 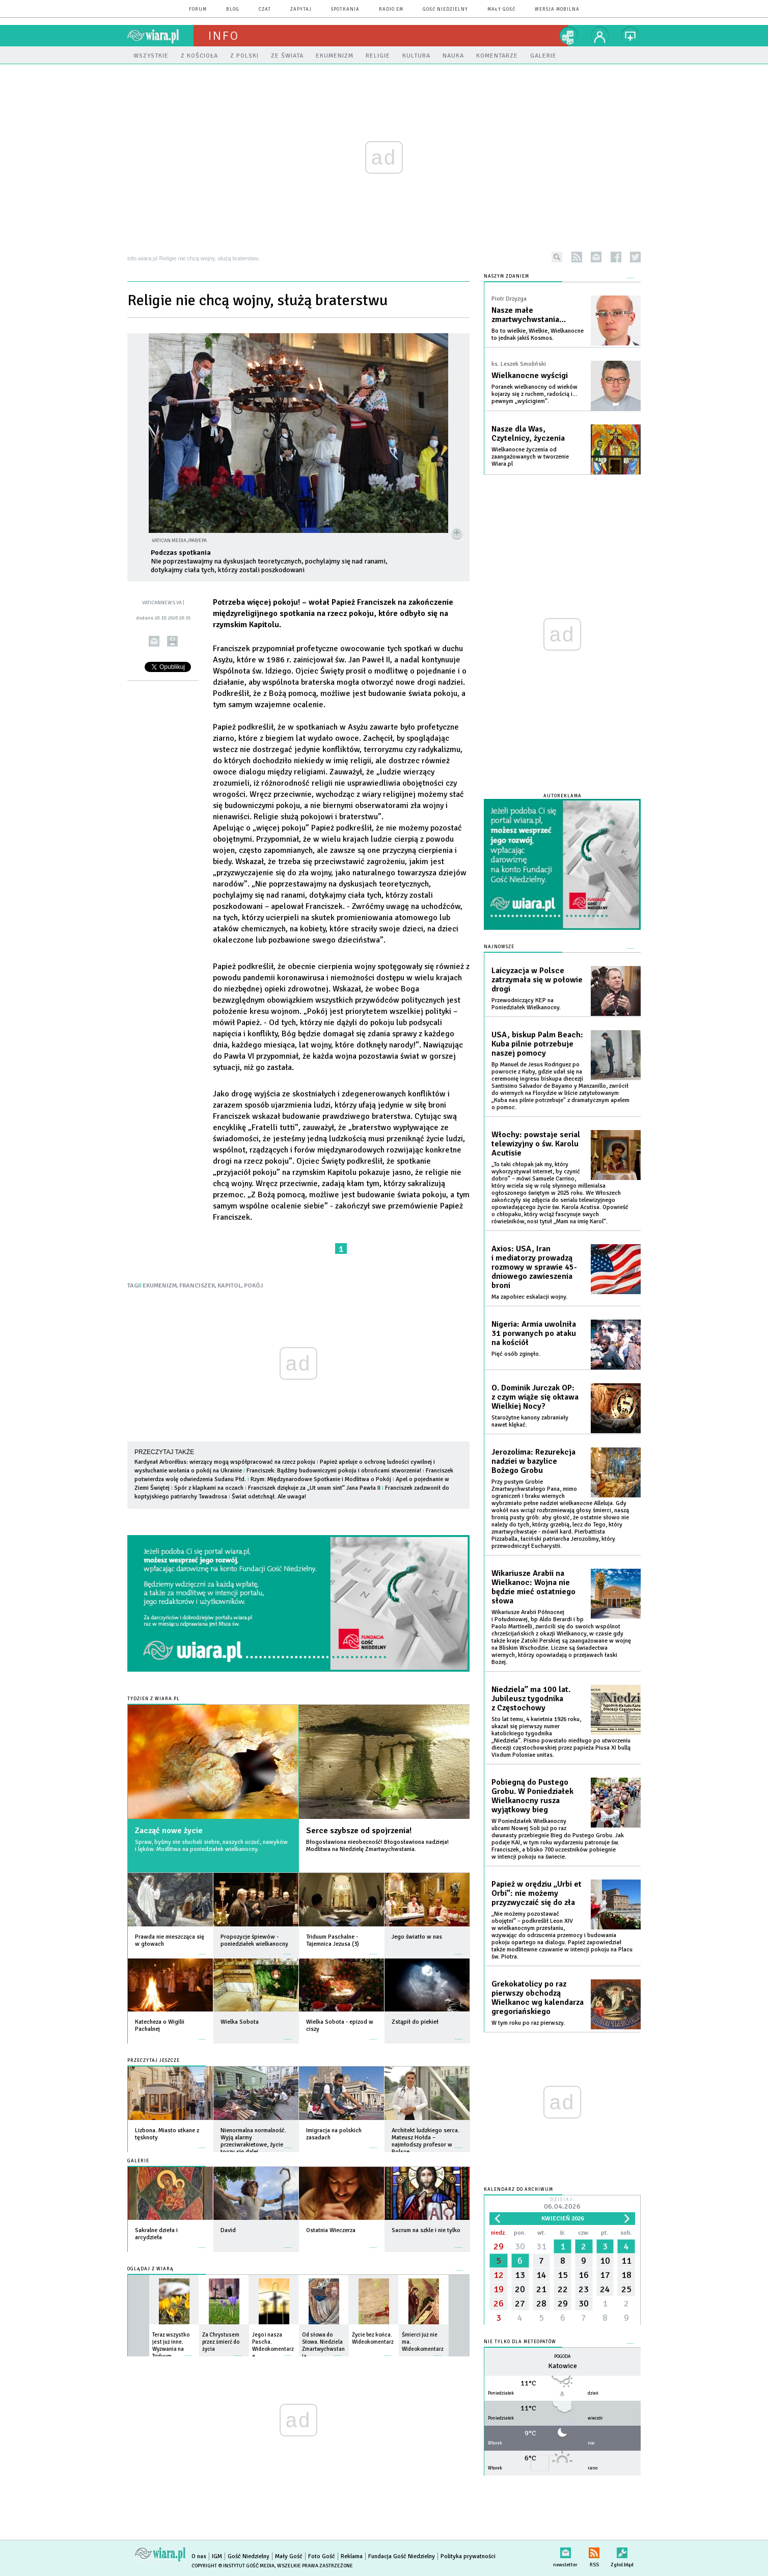 I want to click on Grekokatolicy po raz pierwszy obchodzą Wielkanoc wg kalendarza gregoriańskiego, so click(x=537, y=1997).